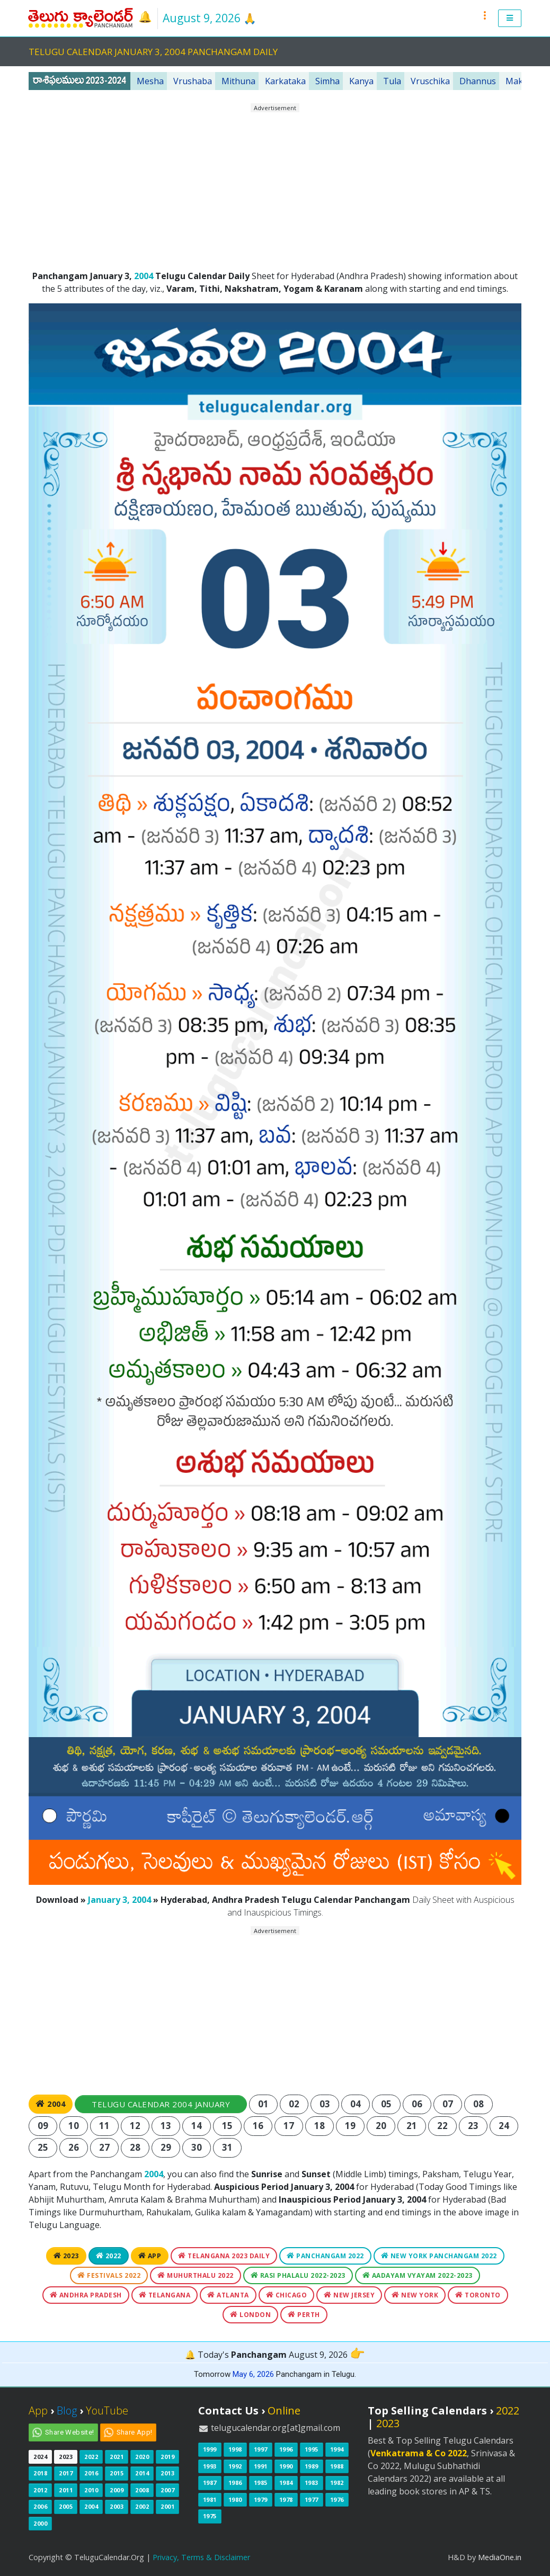 The width and height of the screenshot is (550, 2576). Describe the element at coordinates (311, 2466) in the screenshot. I see `1989` at that location.